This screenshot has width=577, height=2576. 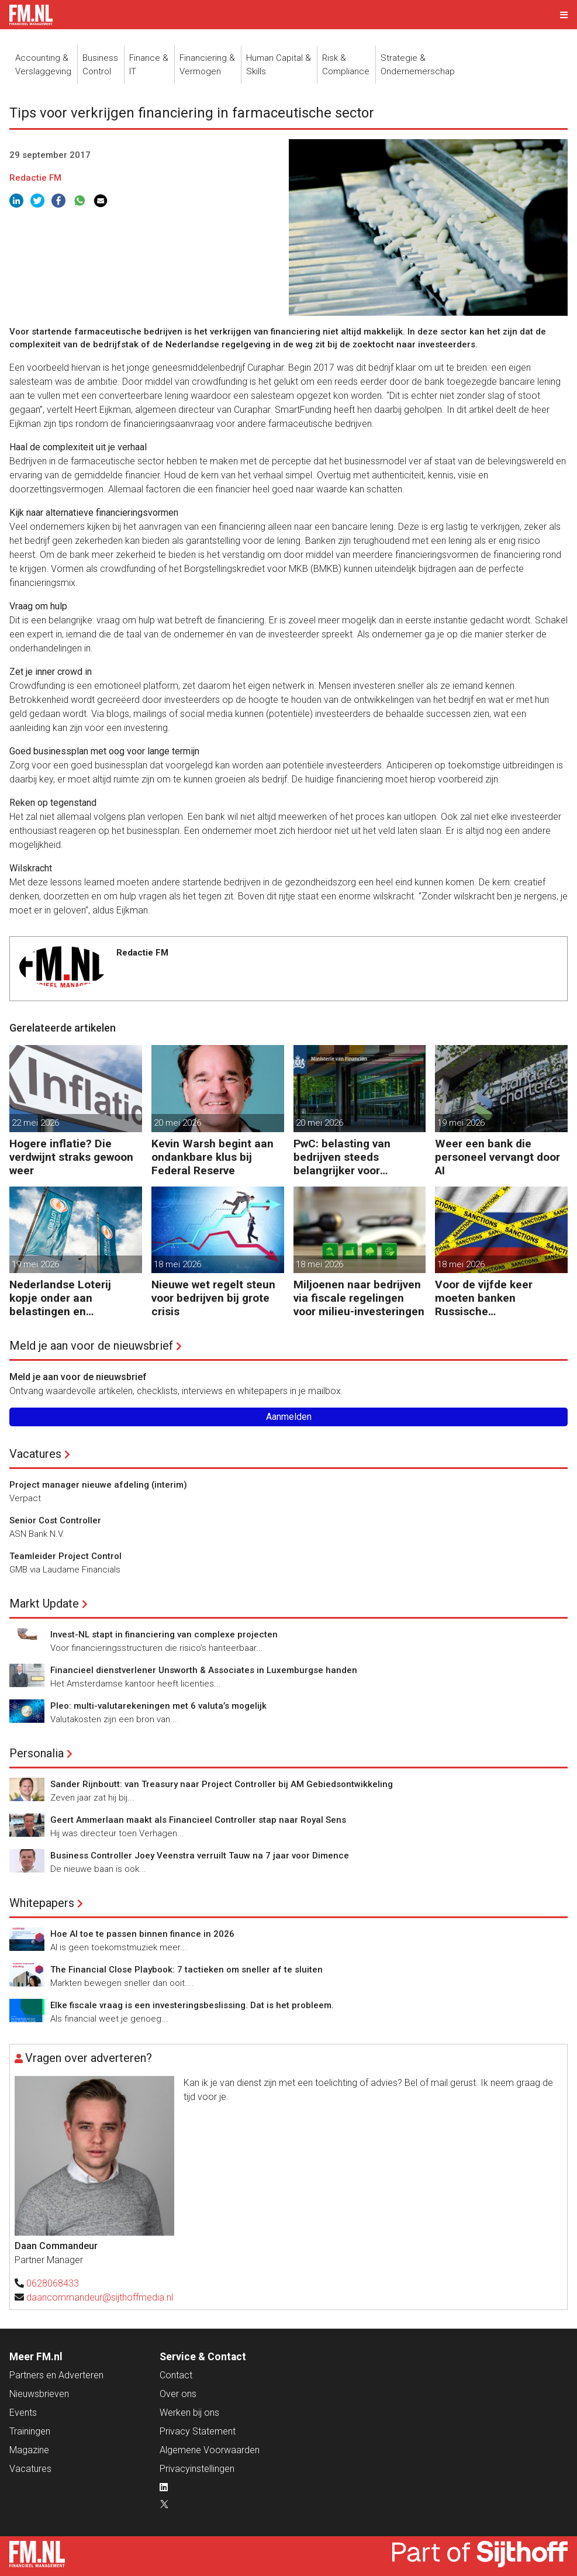 What do you see at coordinates (203, 1670) in the screenshot?
I see `Financieel dienstverlener Unsworth & Associates in Luxemburgse handen` at bounding box center [203, 1670].